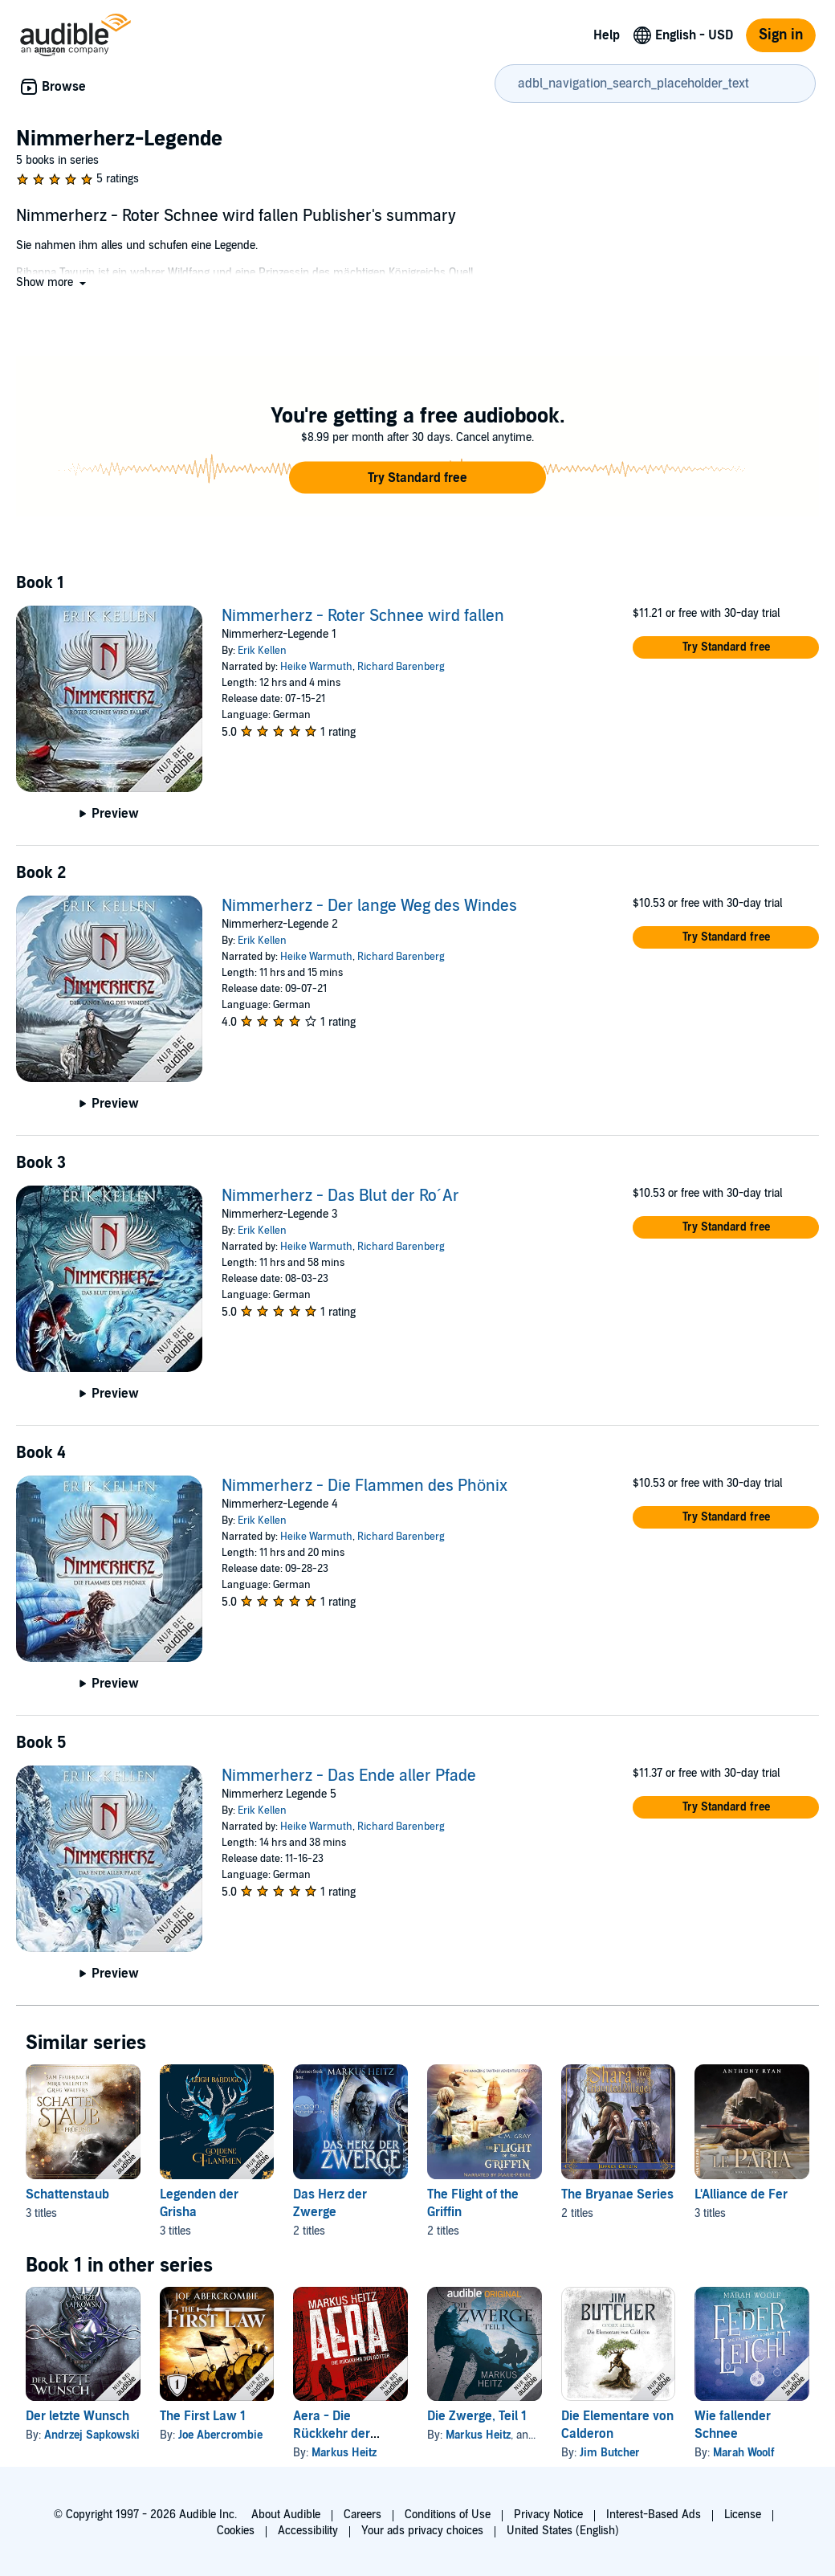 This screenshot has width=835, height=2576. Describe the element at coordinates (548, 2514) in the screenshot. I see `Privacy Notice` at that location.